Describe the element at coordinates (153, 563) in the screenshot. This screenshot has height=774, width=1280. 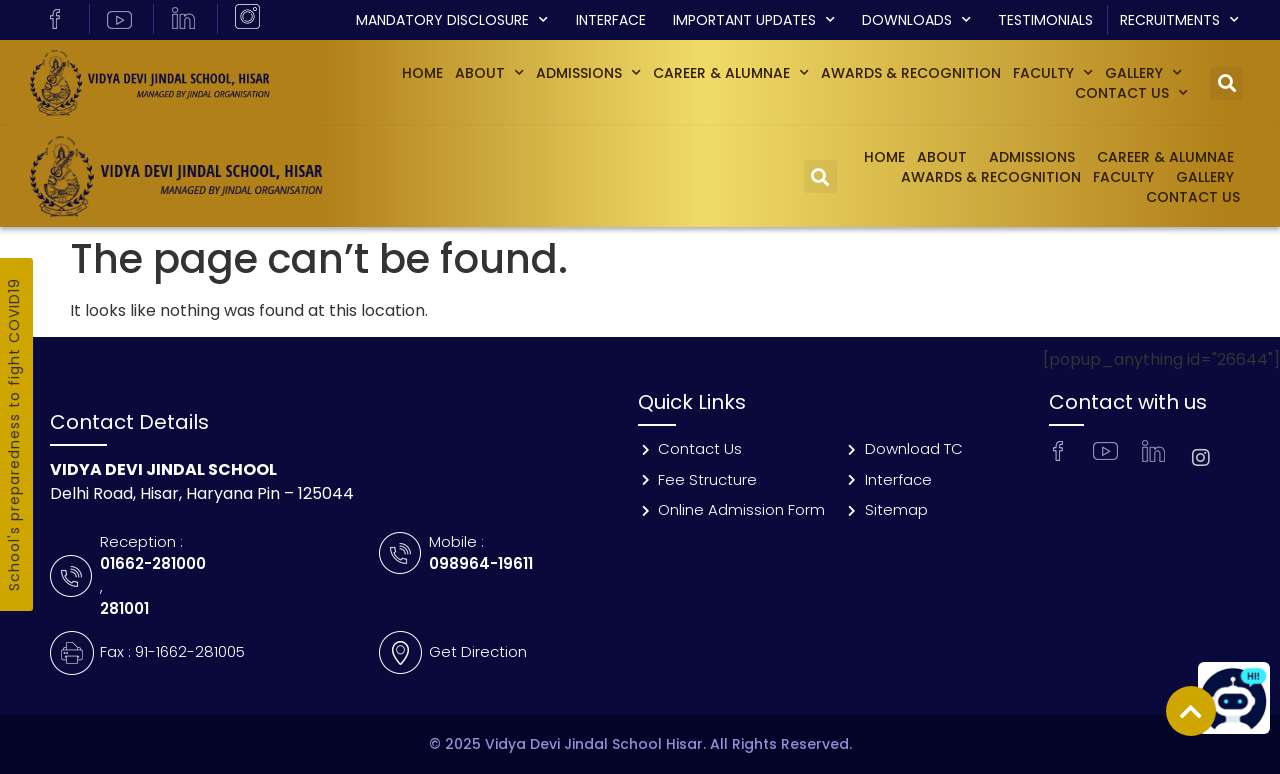
I see `01662-281000` at that location.